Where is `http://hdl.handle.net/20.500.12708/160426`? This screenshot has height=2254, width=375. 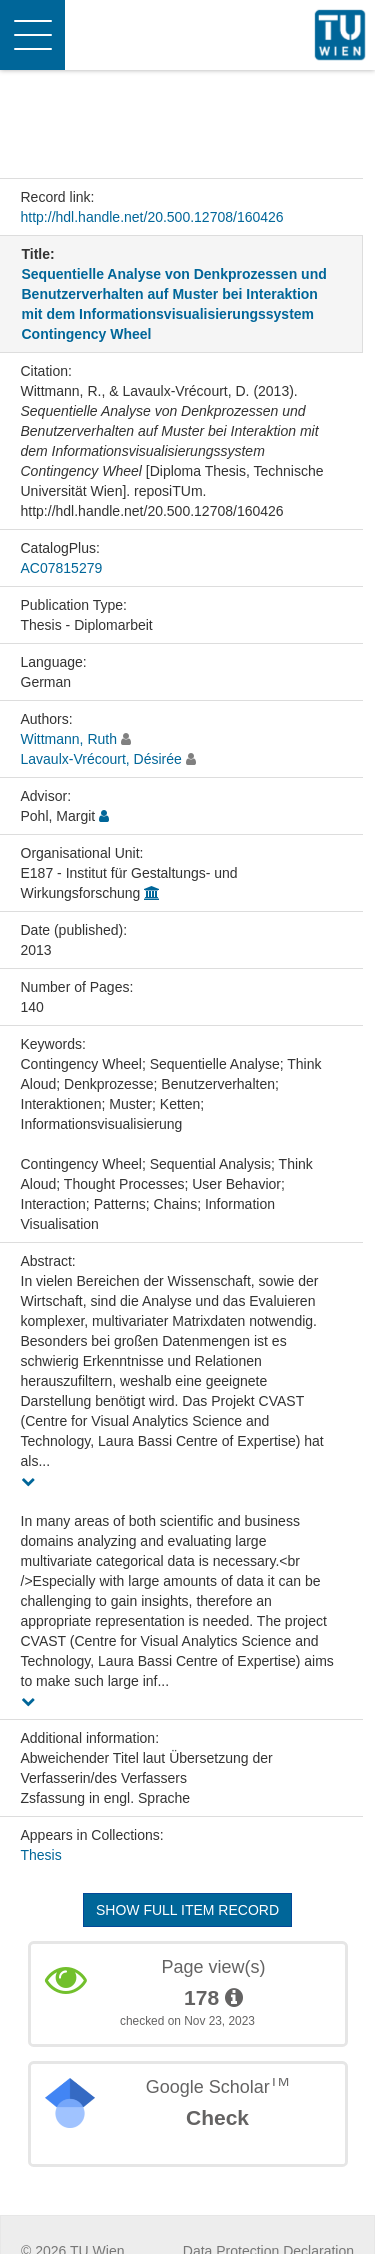 http://hdl.handle.net/20.500.12708/160426 is located at coordinates (152, 217).